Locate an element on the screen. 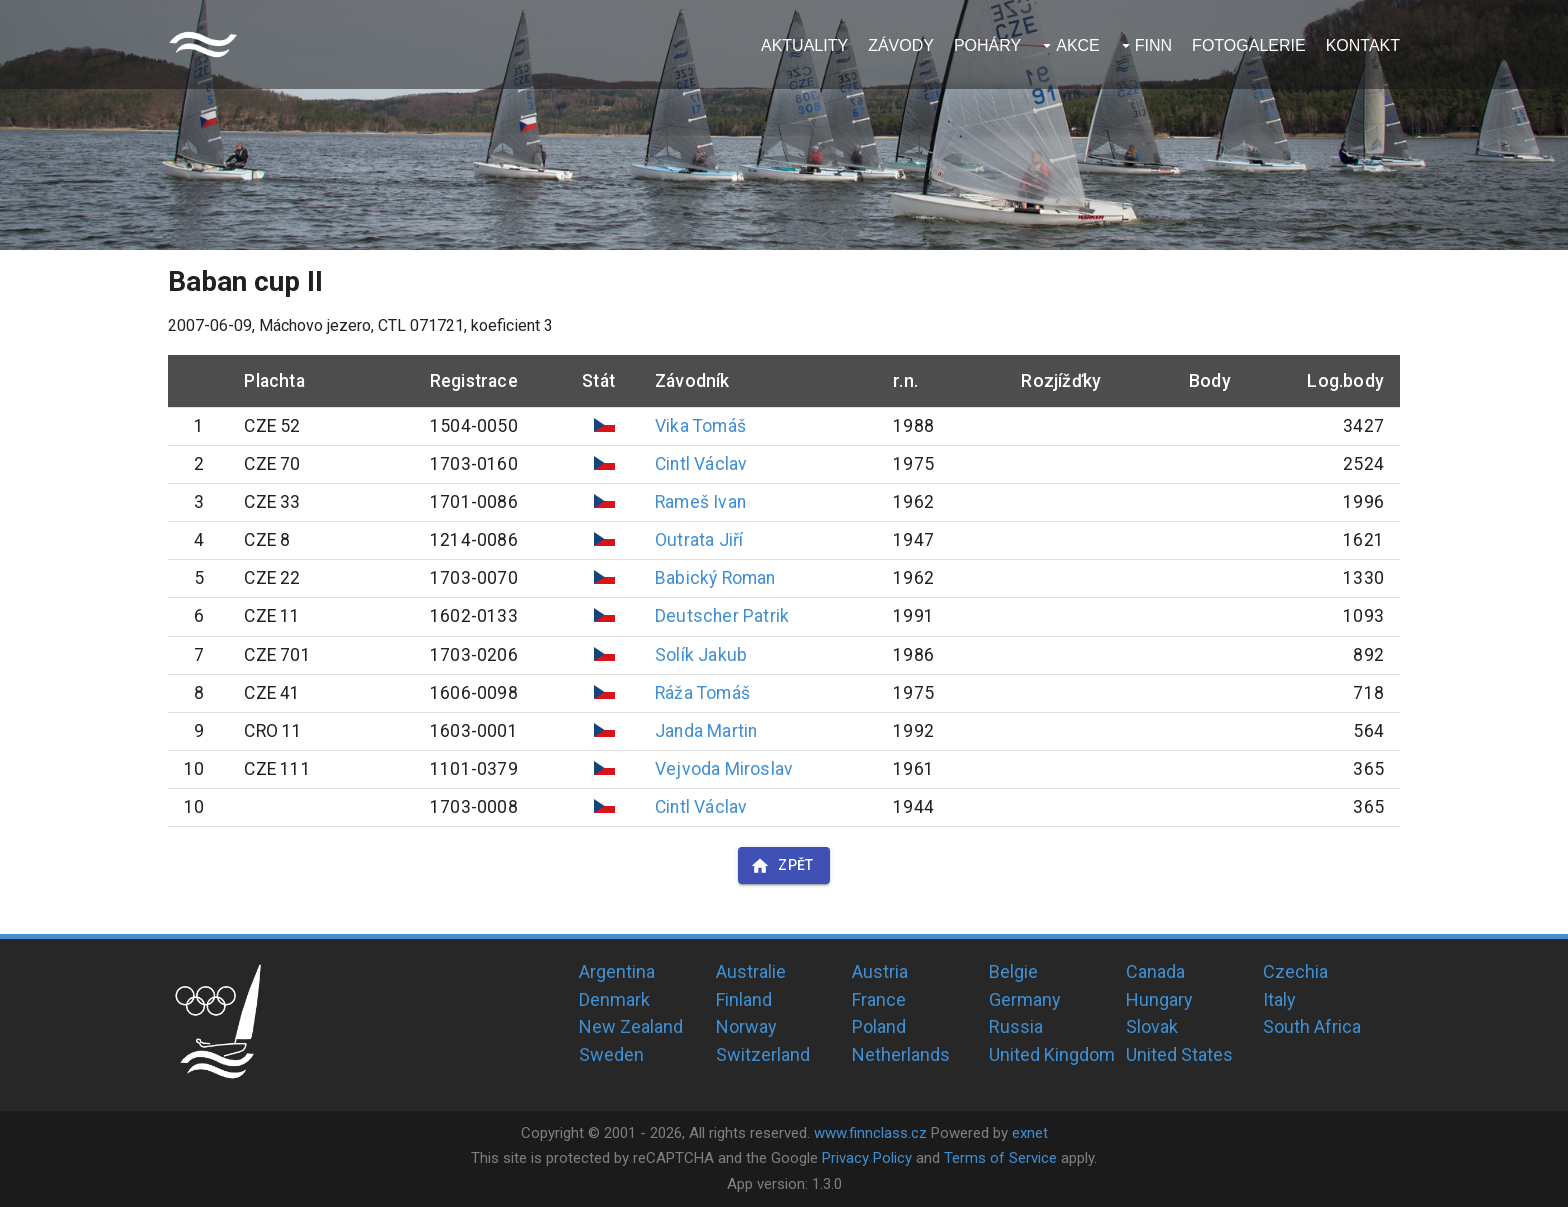 The width and height of the screenshot is (1568, 1207). Kontakt is located at coordinates (1363, 45).